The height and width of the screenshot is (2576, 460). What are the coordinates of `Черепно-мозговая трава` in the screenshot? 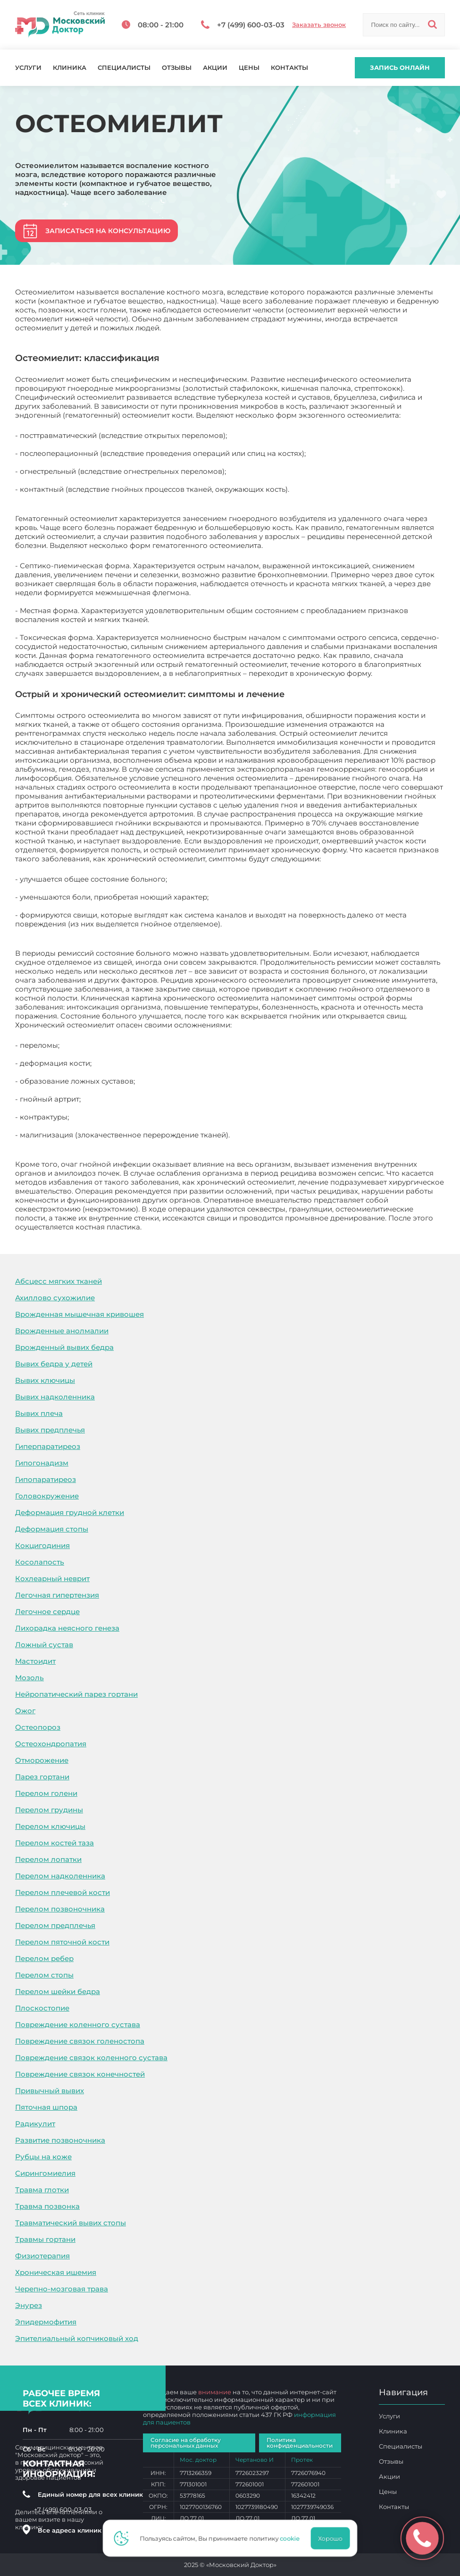 It's located at (61, 2288).